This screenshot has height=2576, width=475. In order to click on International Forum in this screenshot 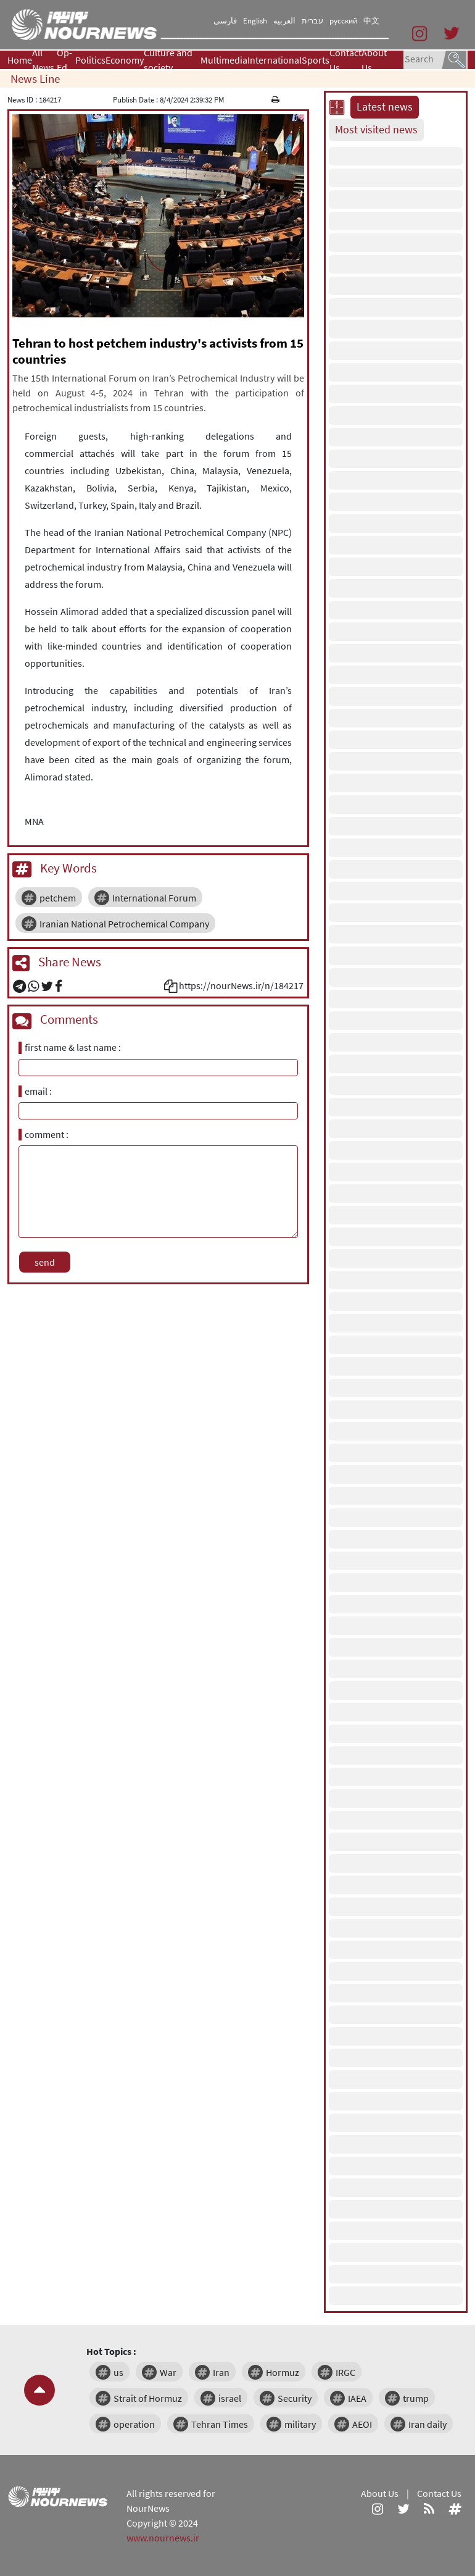, I will do `click(154, 898)`.